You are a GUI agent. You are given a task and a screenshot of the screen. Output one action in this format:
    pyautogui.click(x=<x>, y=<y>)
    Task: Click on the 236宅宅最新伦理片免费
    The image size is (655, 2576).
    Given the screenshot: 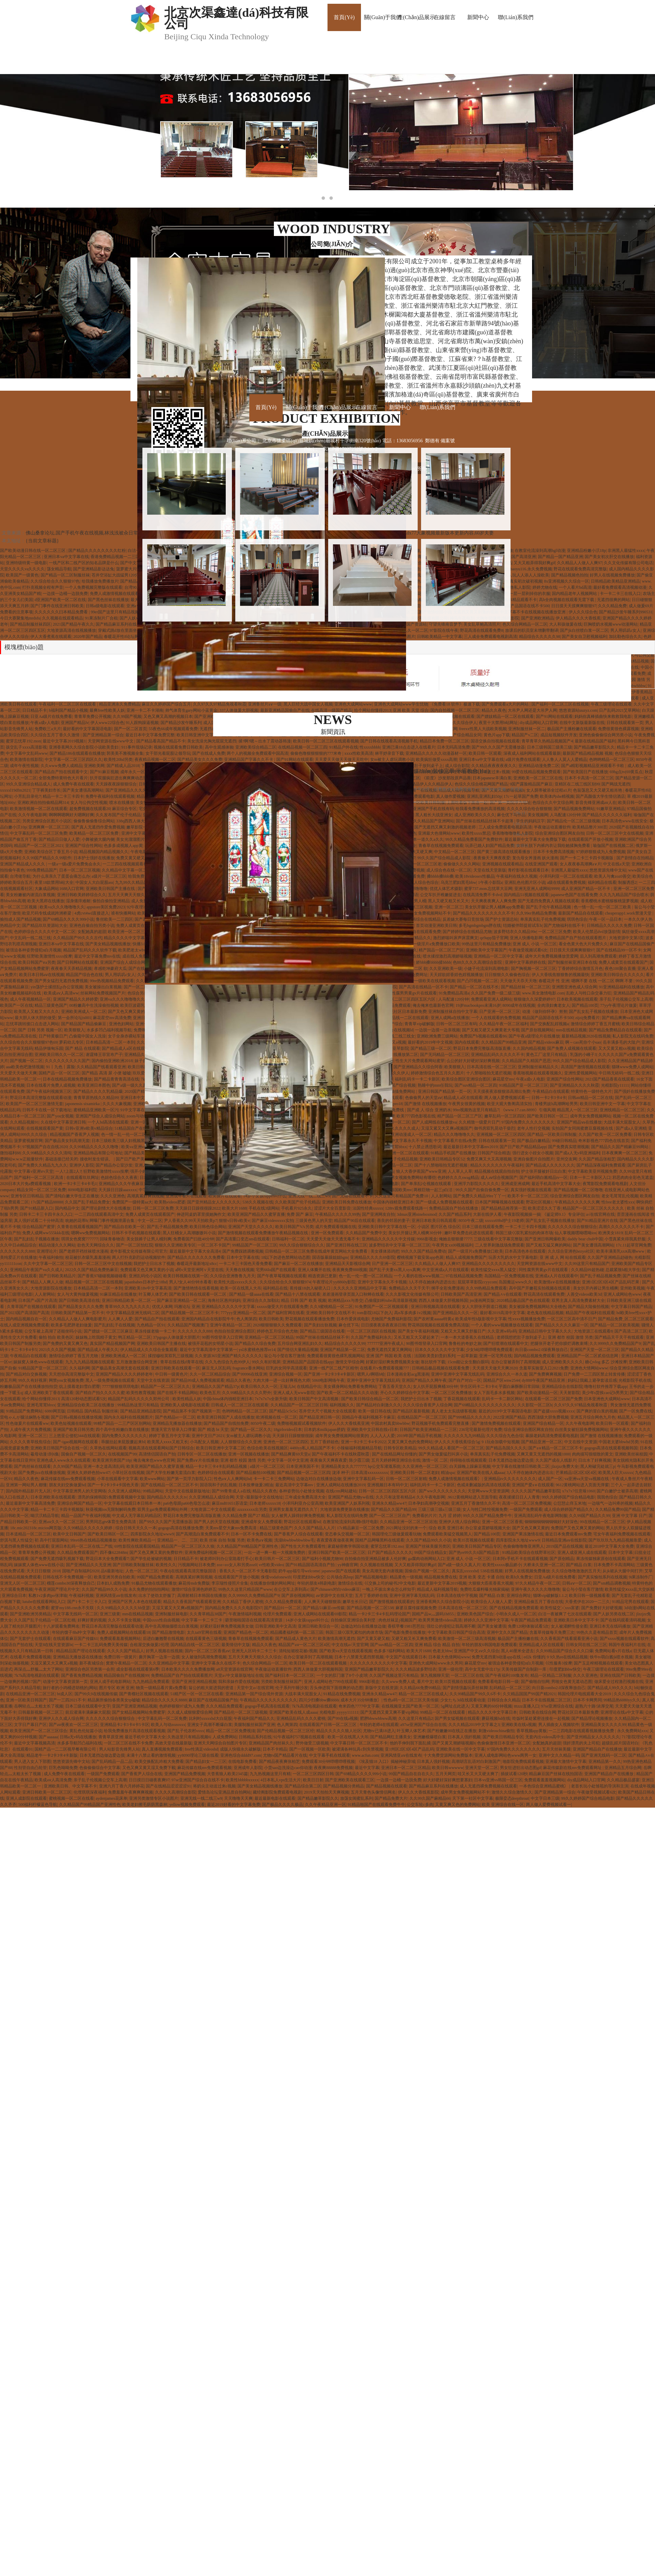 What is the action you would take?
    pyautogui.click(x=480, y=1429)
    